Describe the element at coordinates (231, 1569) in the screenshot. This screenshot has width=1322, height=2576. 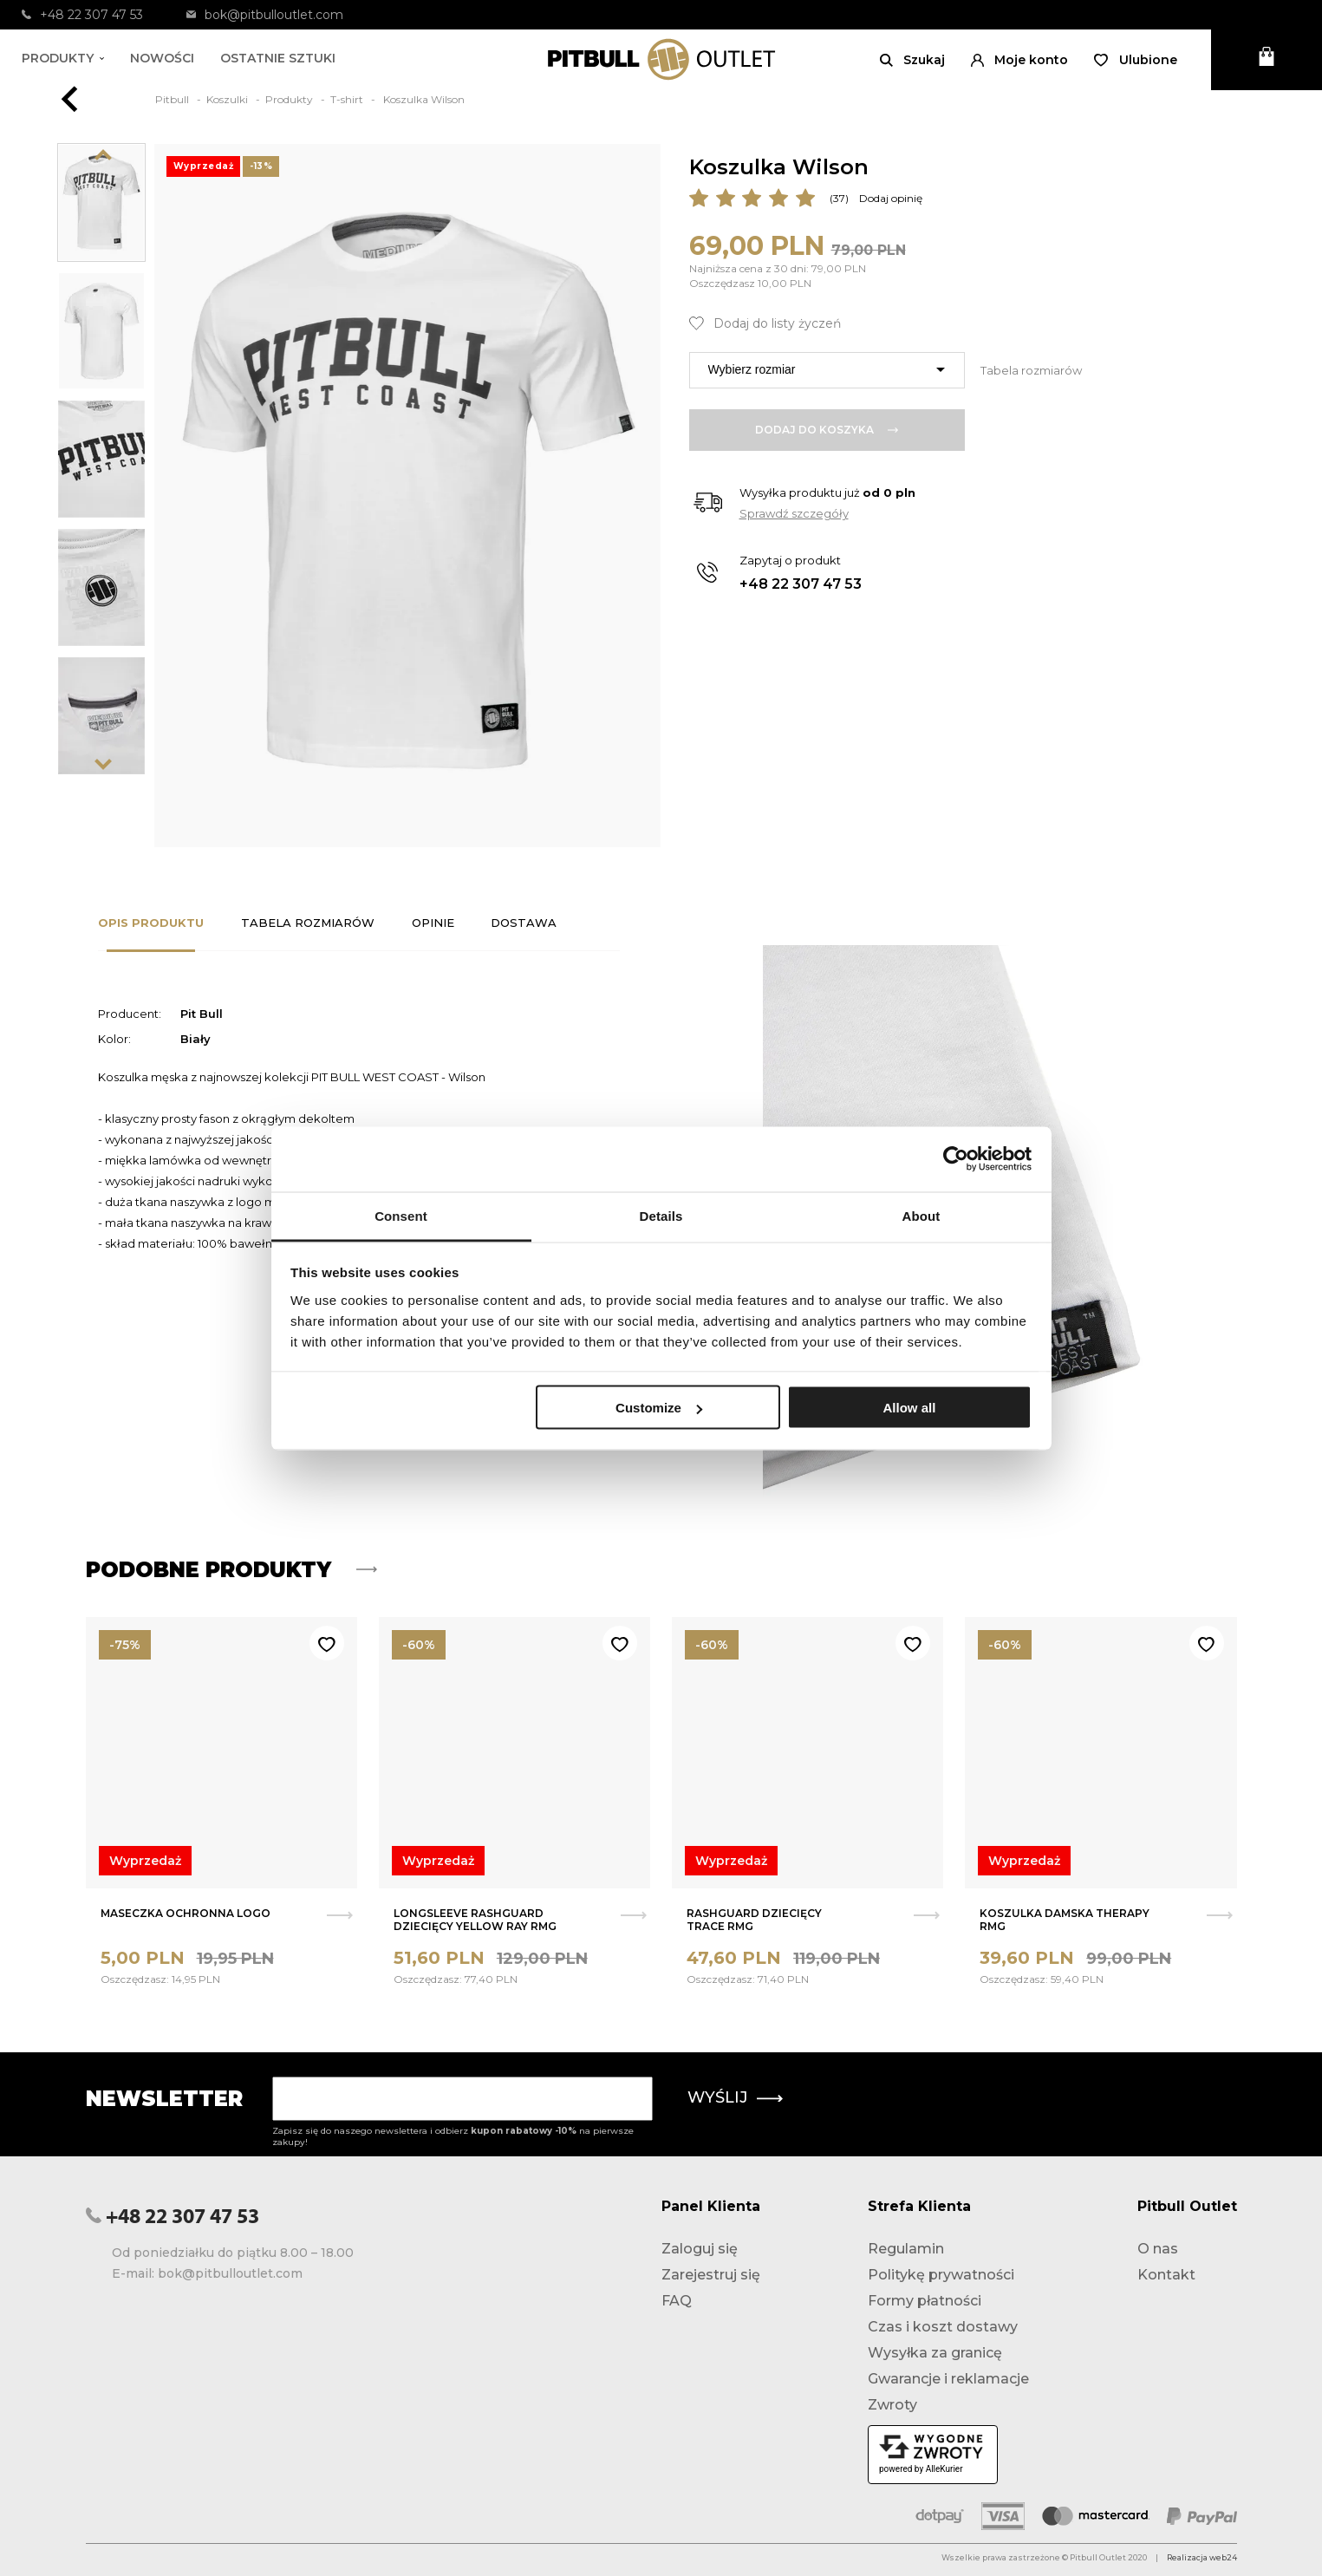
I see `Podobne produkty` at that location.